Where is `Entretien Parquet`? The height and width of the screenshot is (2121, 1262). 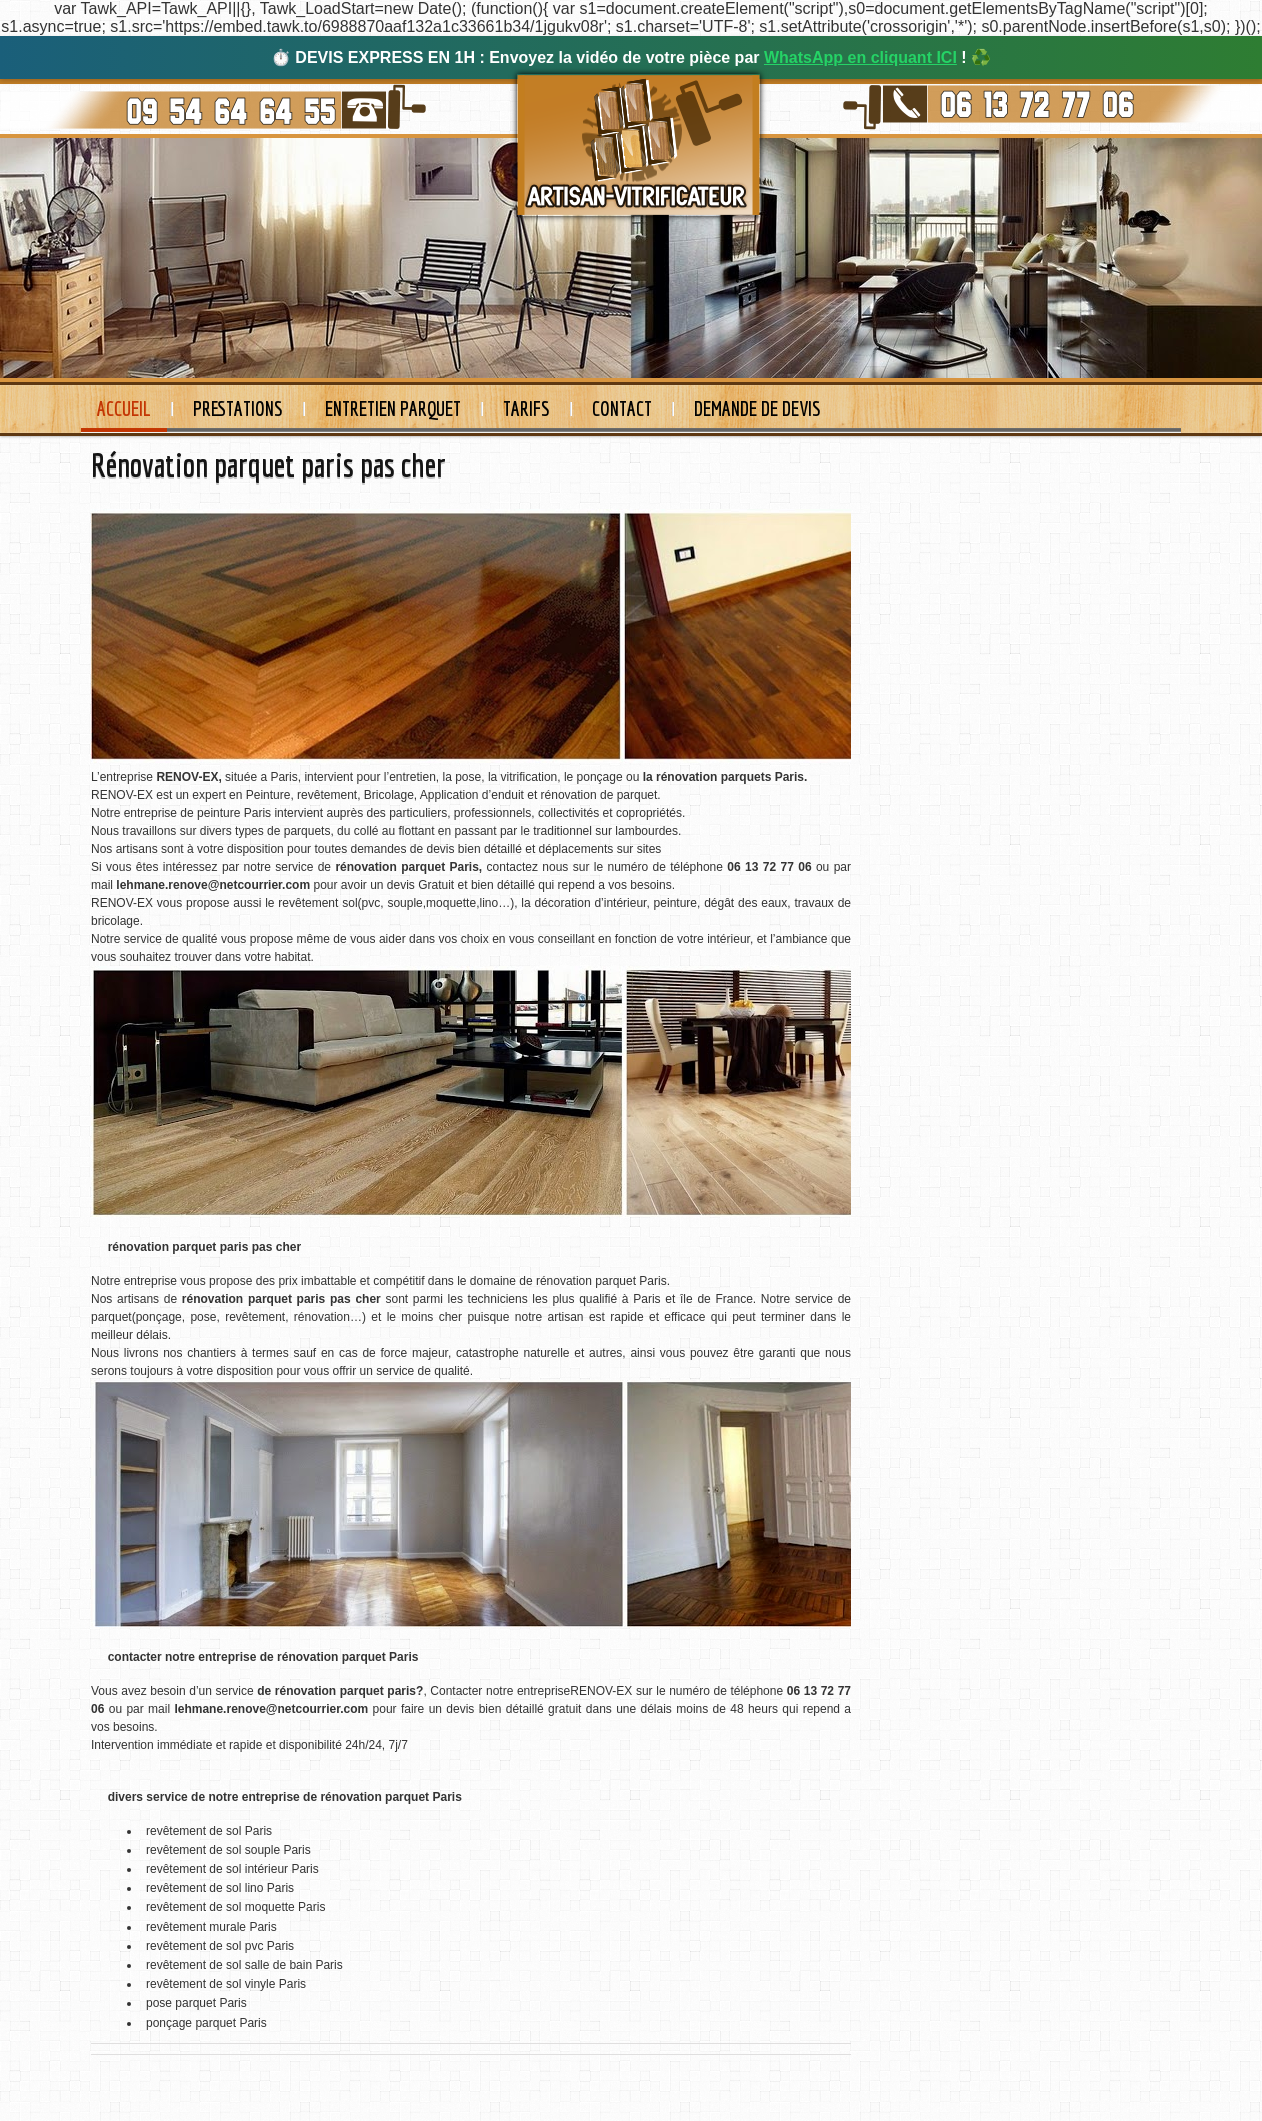 Entretien Parquet is located at coordinates (393, 408).